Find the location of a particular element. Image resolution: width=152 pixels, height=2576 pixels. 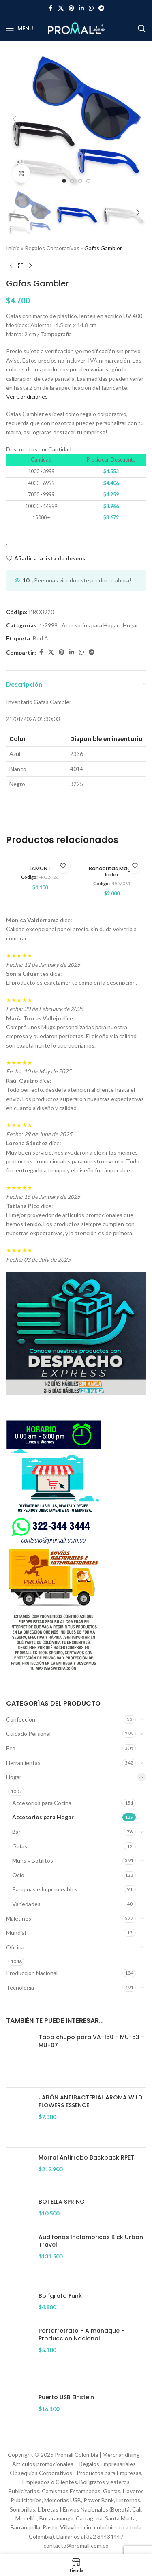

[Site logo] is located at coordinates (76, 27).